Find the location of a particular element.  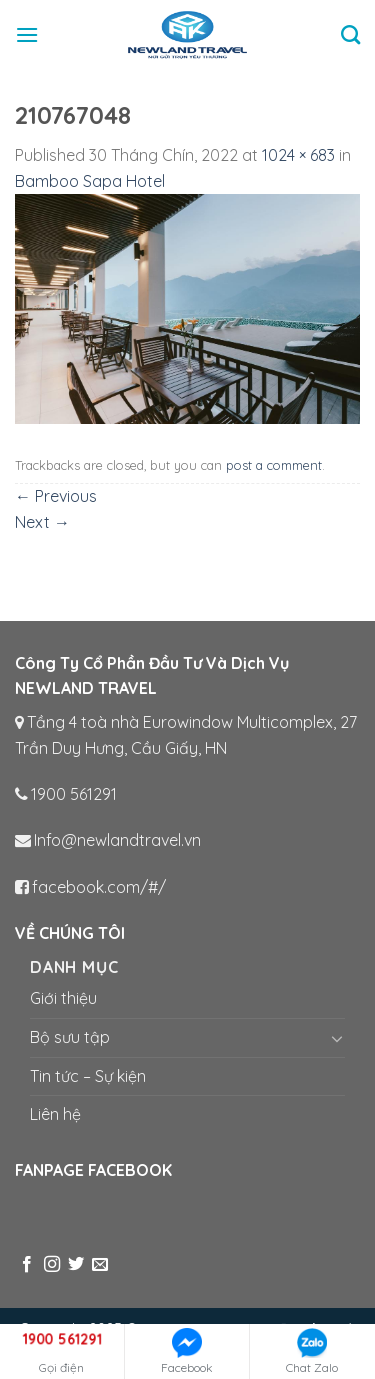

1024 × 683 is located at coordinates (298, 155).